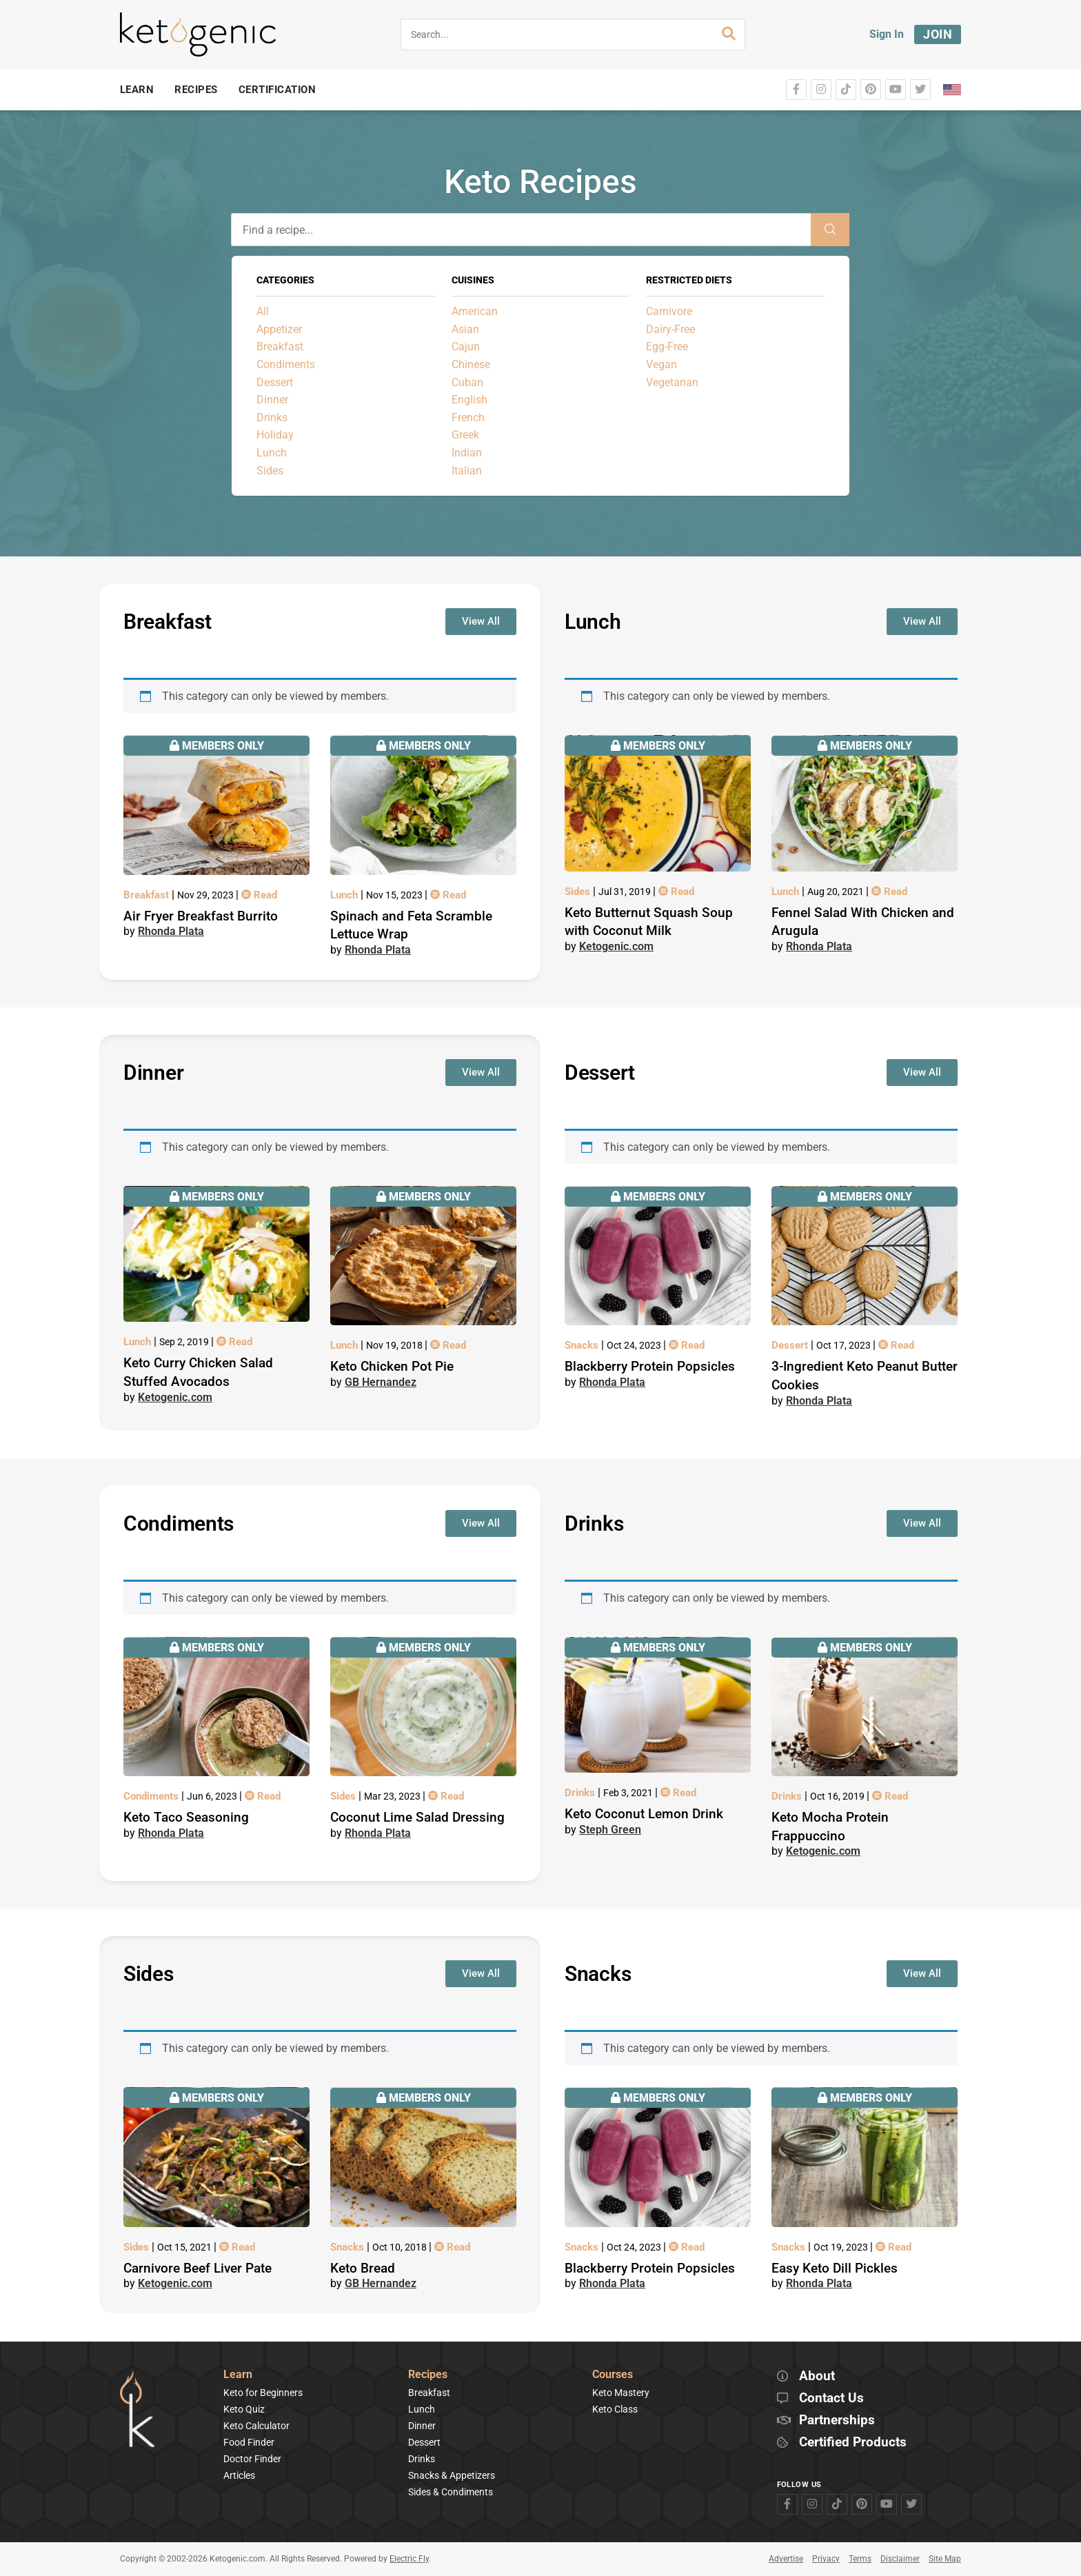  What do you see at coordinates (465, 329) in the screenshot?
I see `Asian` at bounding box center [465, 329].